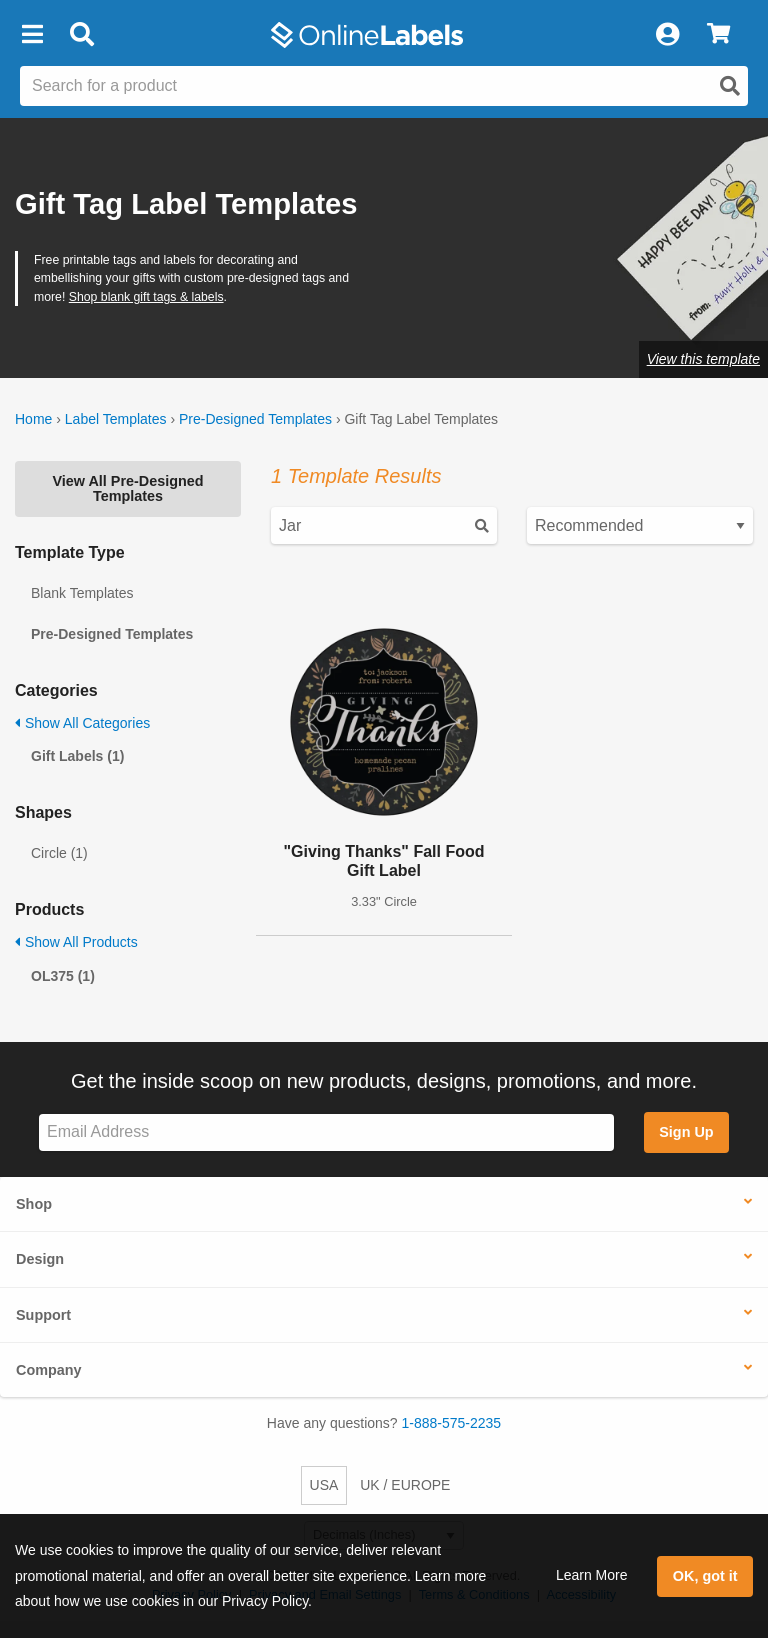 This screenshot has height=1638, width=768. What do you see at coordinates (452, 1423) in the screenshot?
I see `1-888-575-2235` at bounding box center [452, 1423].